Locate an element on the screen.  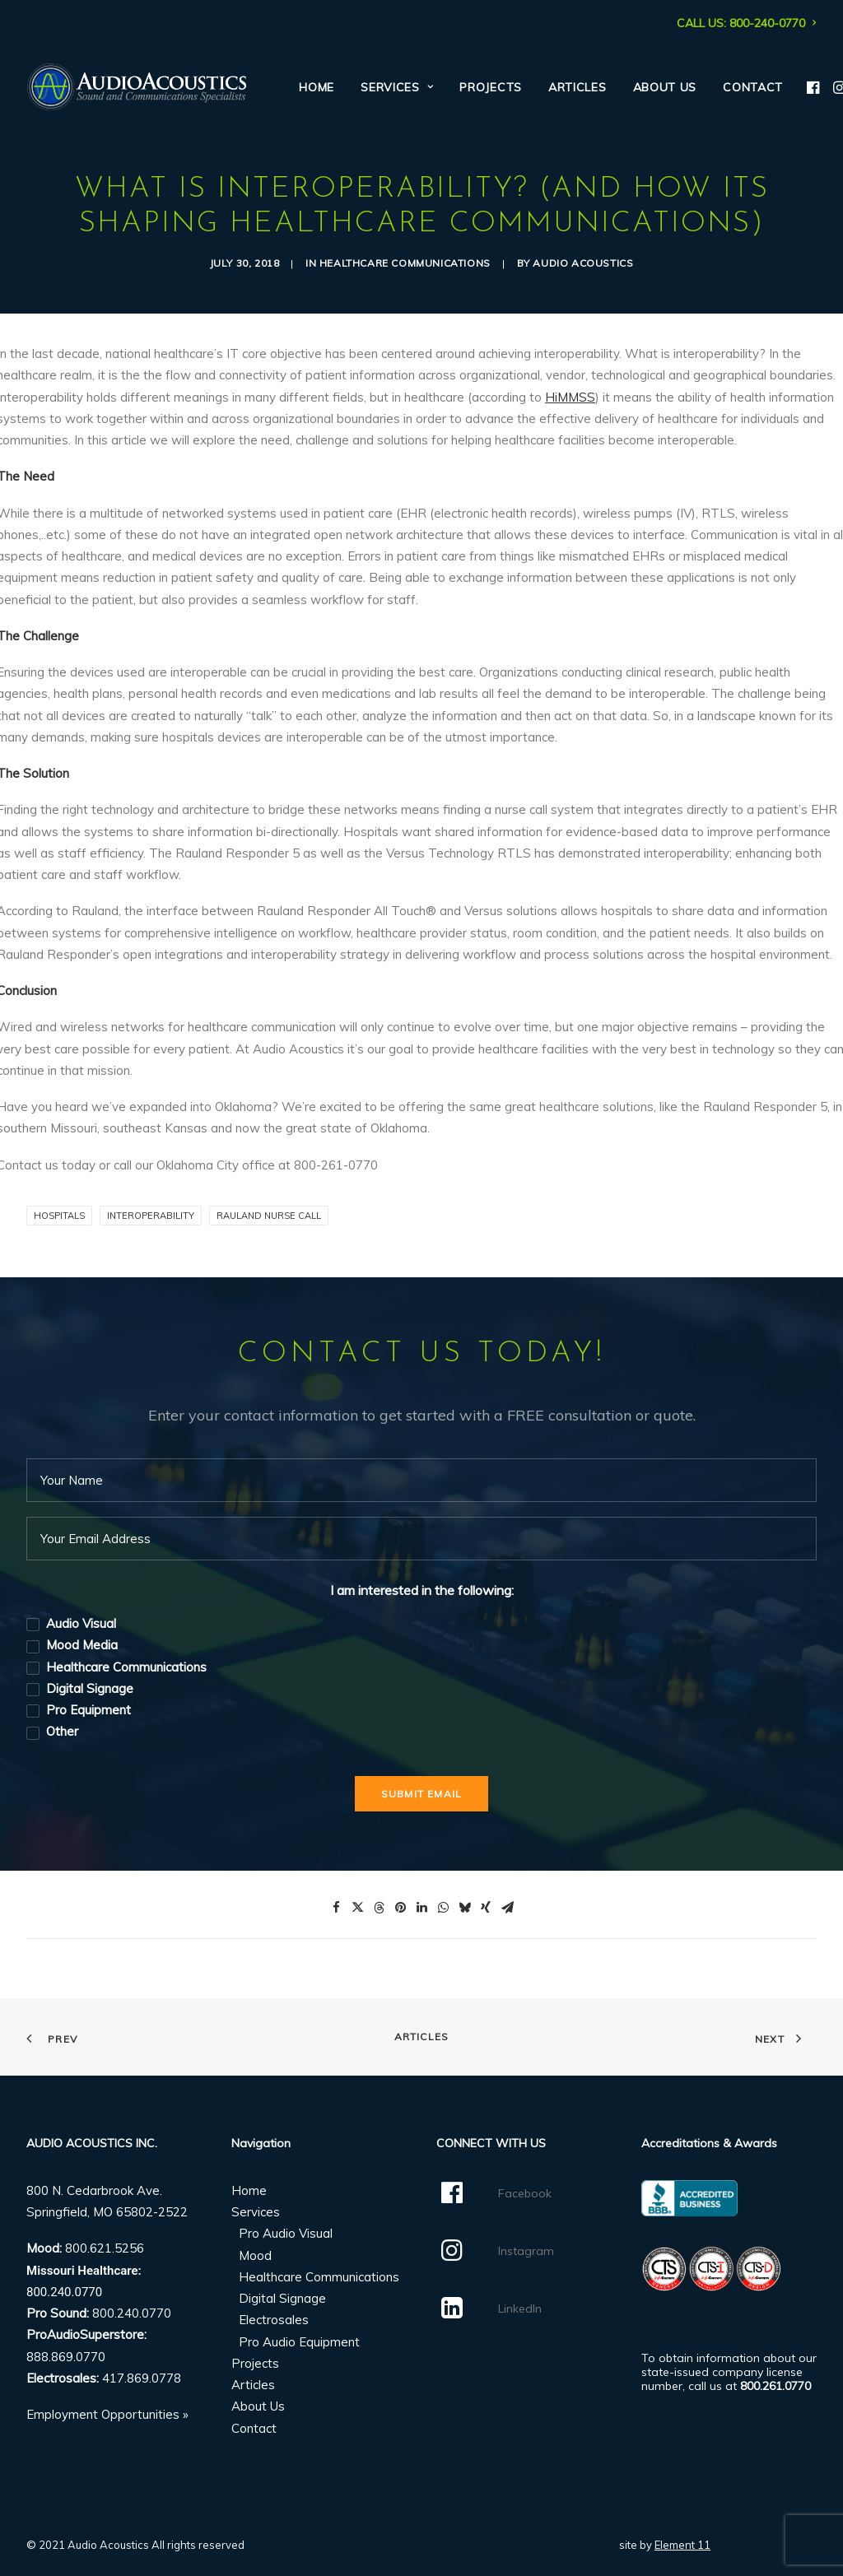
Electrosales is located at coordinates (274, 2319).